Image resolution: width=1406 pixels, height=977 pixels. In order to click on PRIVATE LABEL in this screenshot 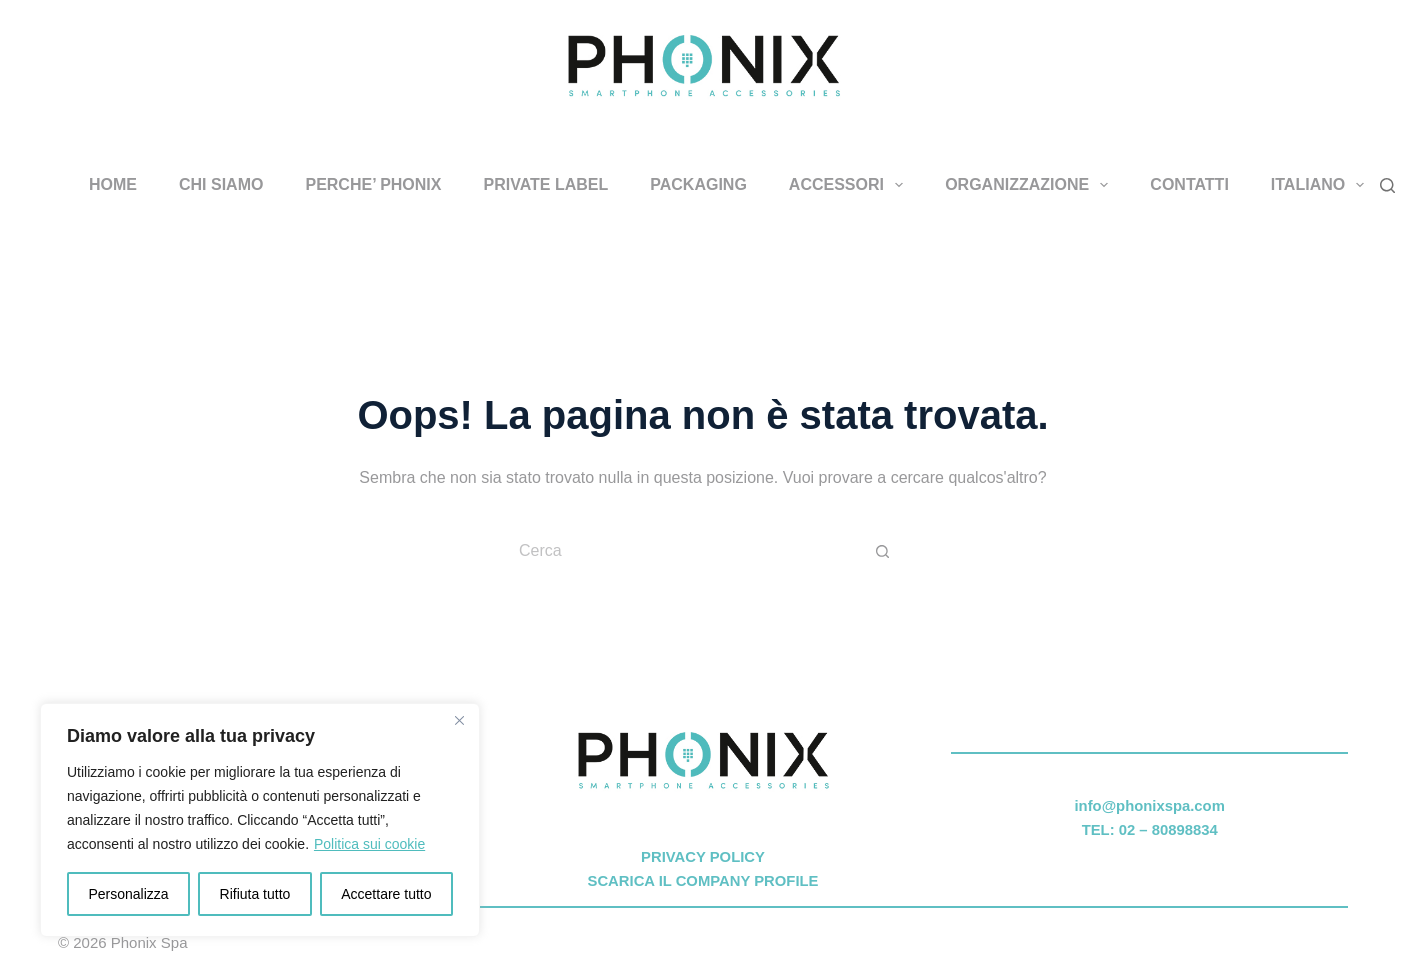, I will do `click(545, 184)`.